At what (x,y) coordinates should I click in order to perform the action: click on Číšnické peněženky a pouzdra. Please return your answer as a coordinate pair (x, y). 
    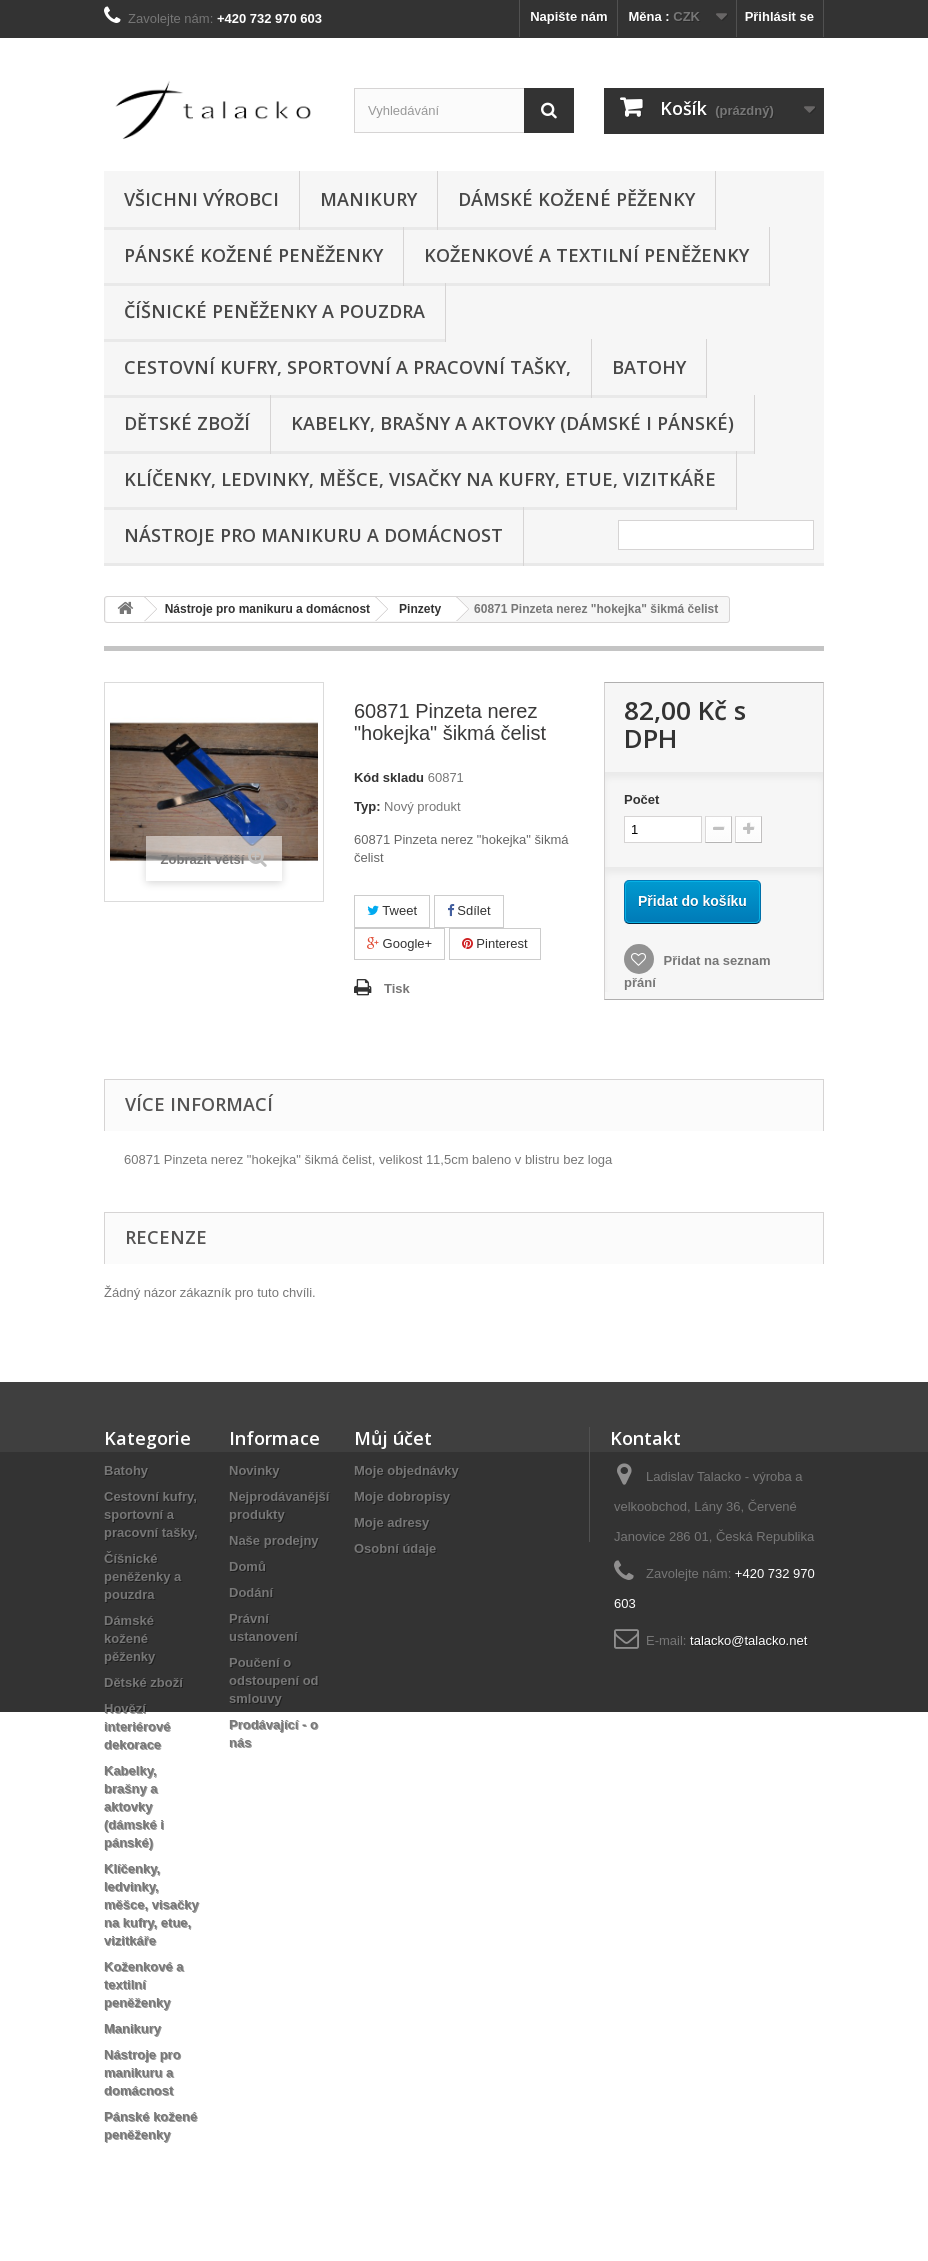
    Looking at the image, I should click on (274, 311).